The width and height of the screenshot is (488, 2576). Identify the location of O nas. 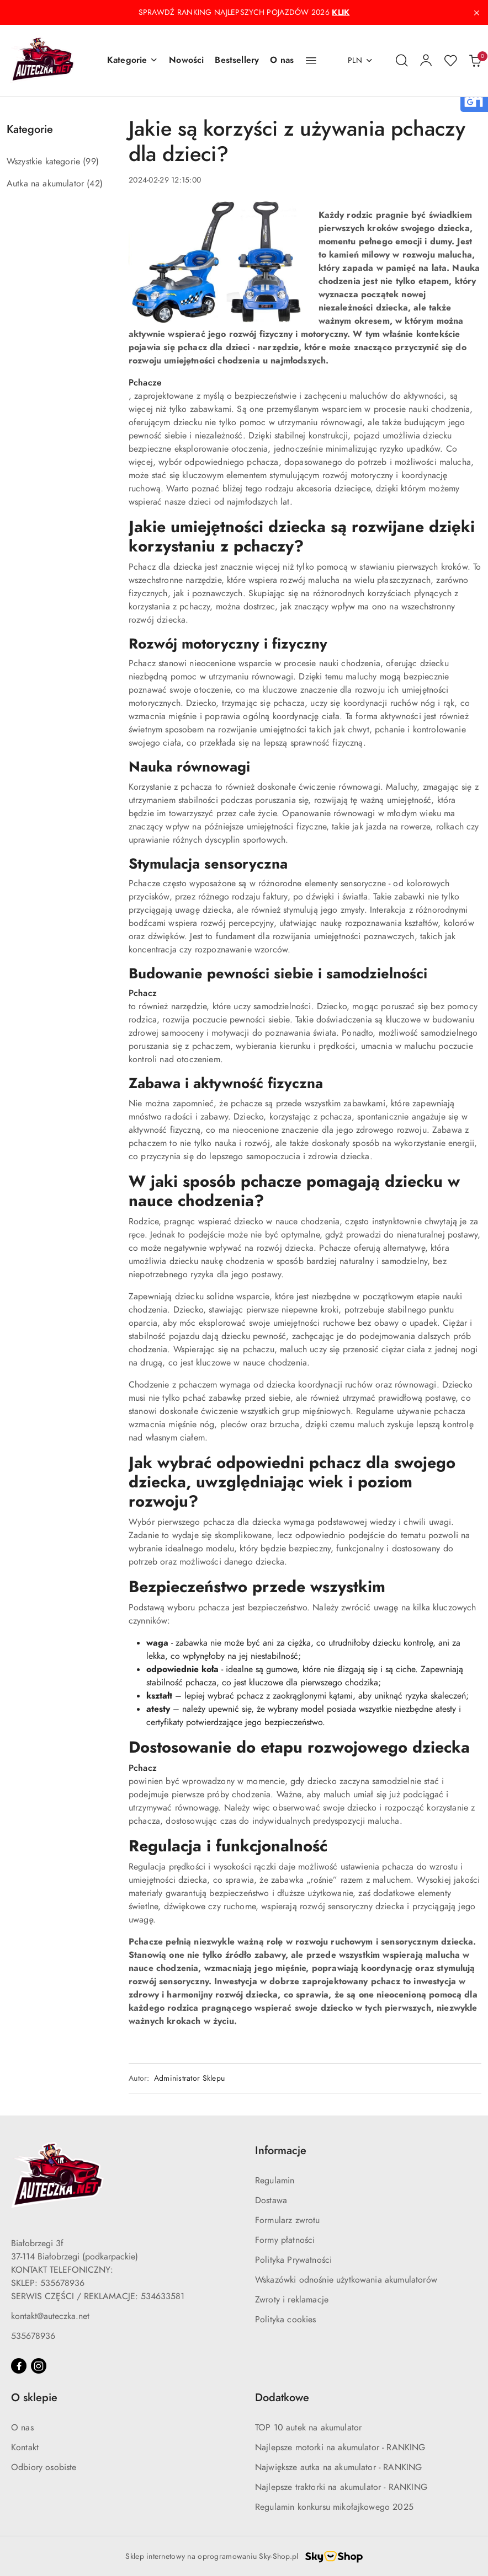
(22, 2428).